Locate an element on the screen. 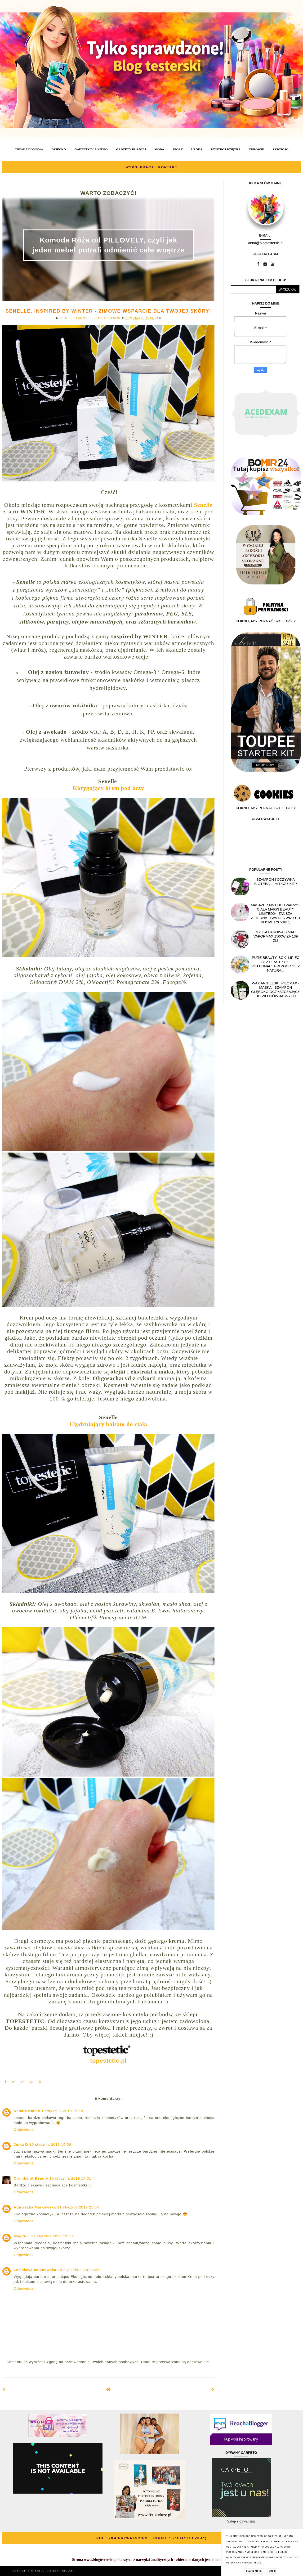 The image size is (303, 2576). DZIECKO is located at coordinates (58, 149).